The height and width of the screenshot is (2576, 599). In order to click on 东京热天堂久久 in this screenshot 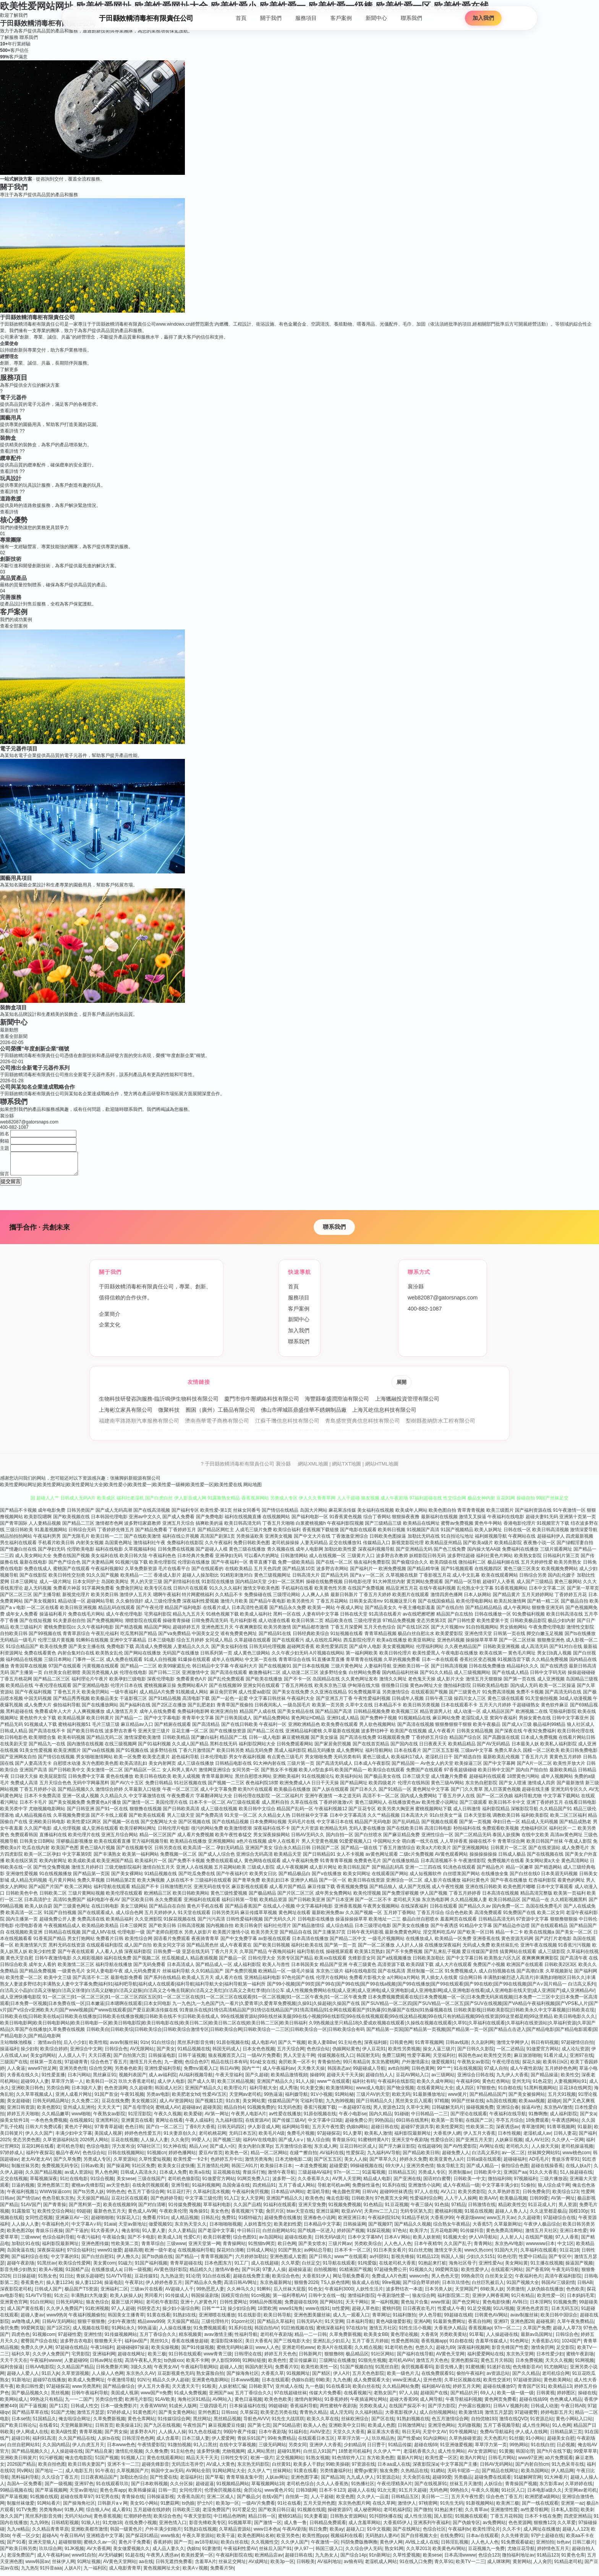, I will do `click(191, 2228)`.